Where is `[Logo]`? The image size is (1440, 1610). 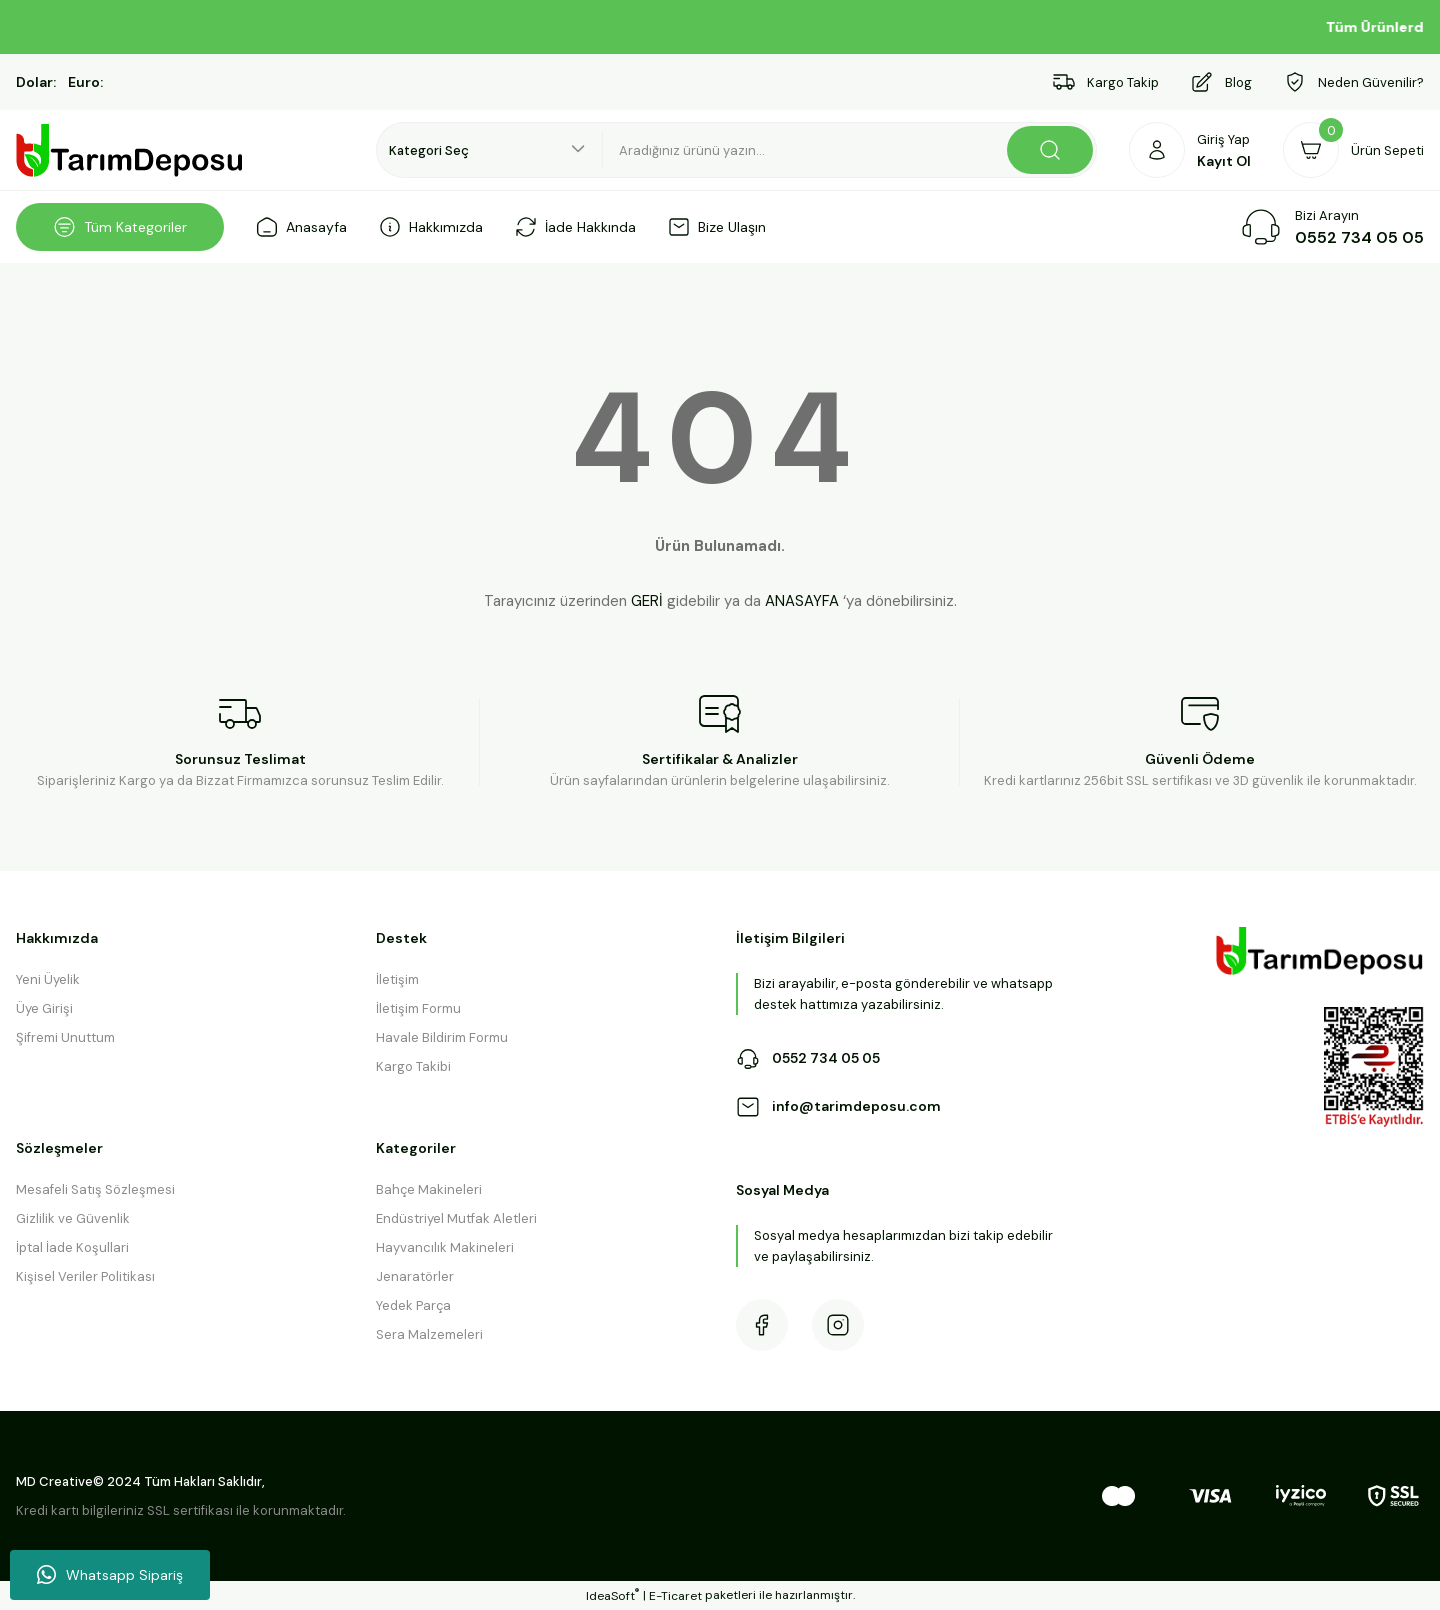
[Logo] is located at coordinates (130, 150).